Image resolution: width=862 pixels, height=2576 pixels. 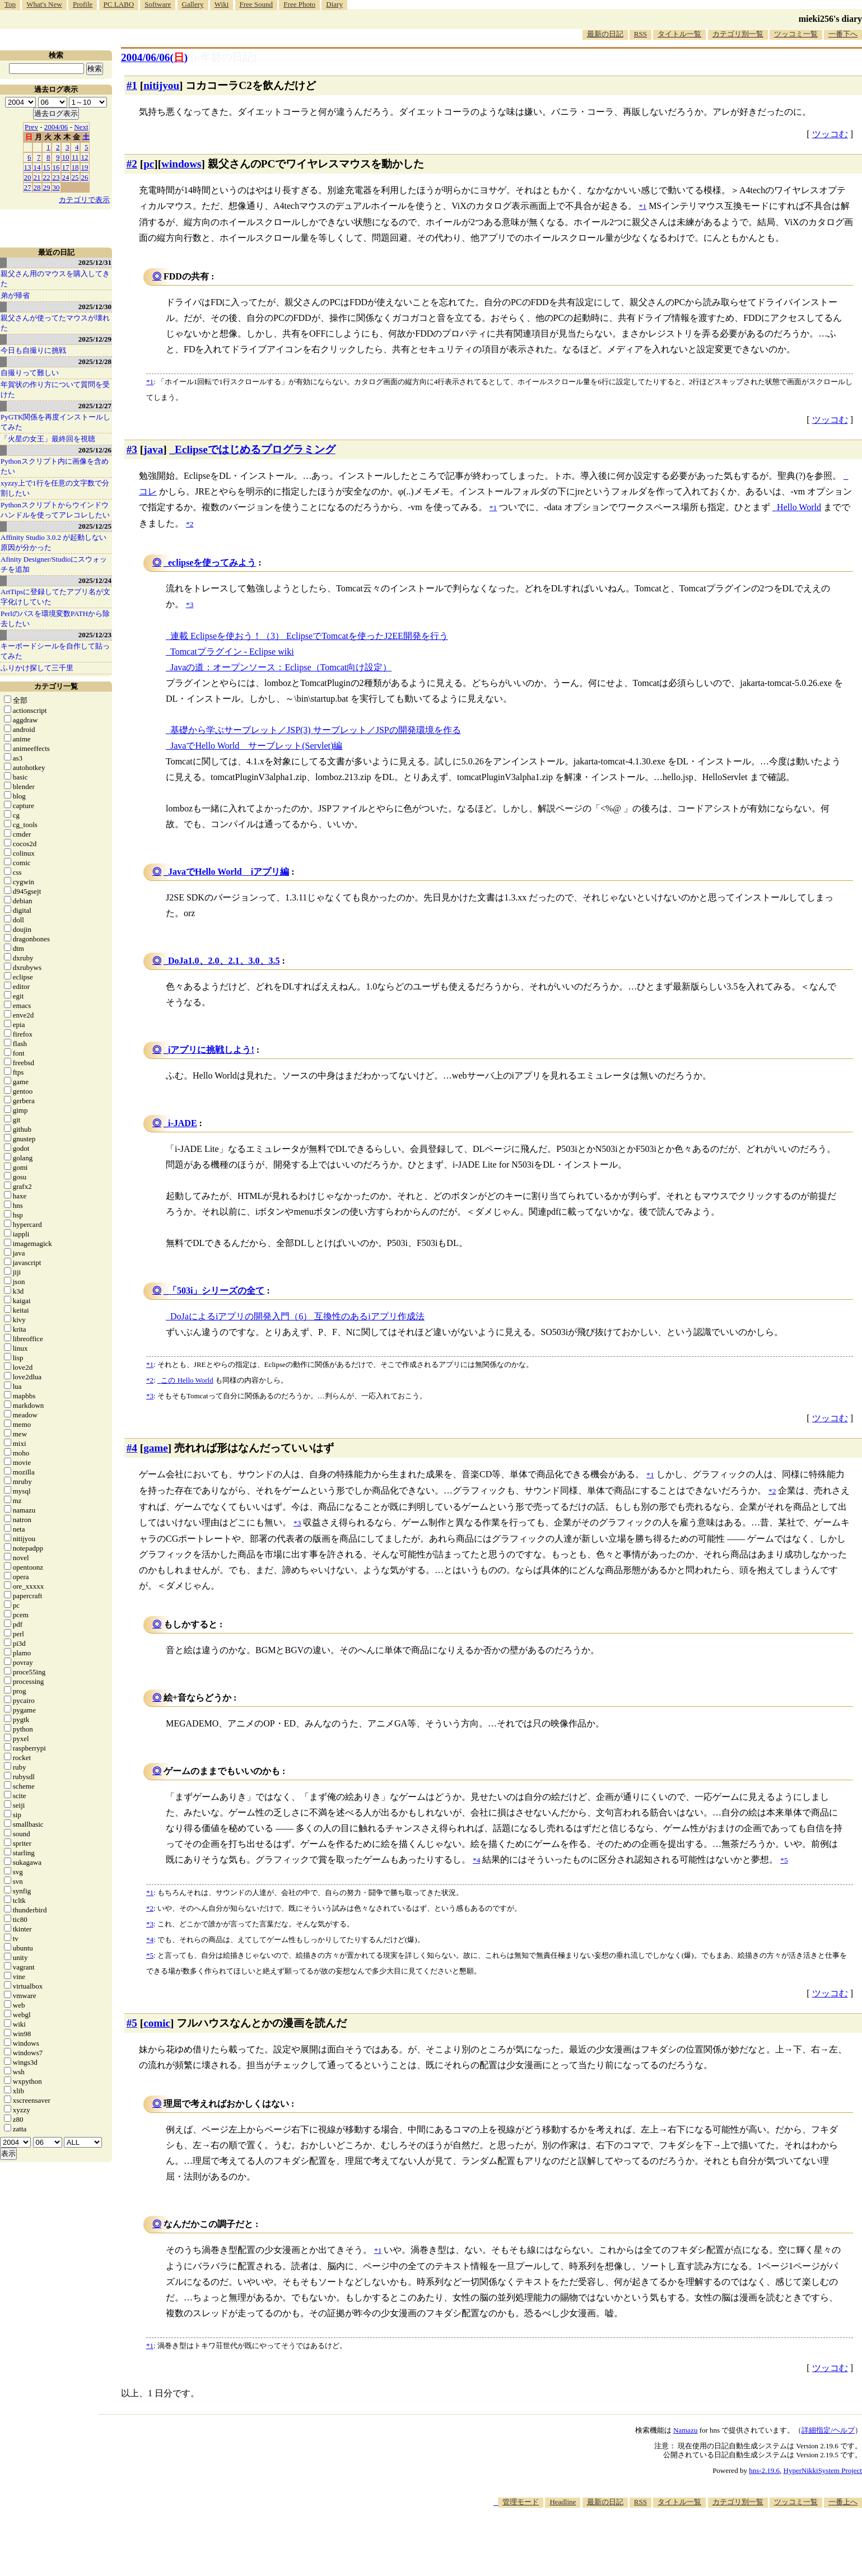 What do you see at coordinates (181, 164) in the screenshot?
I see `windows` at bounding box center [181, 164].